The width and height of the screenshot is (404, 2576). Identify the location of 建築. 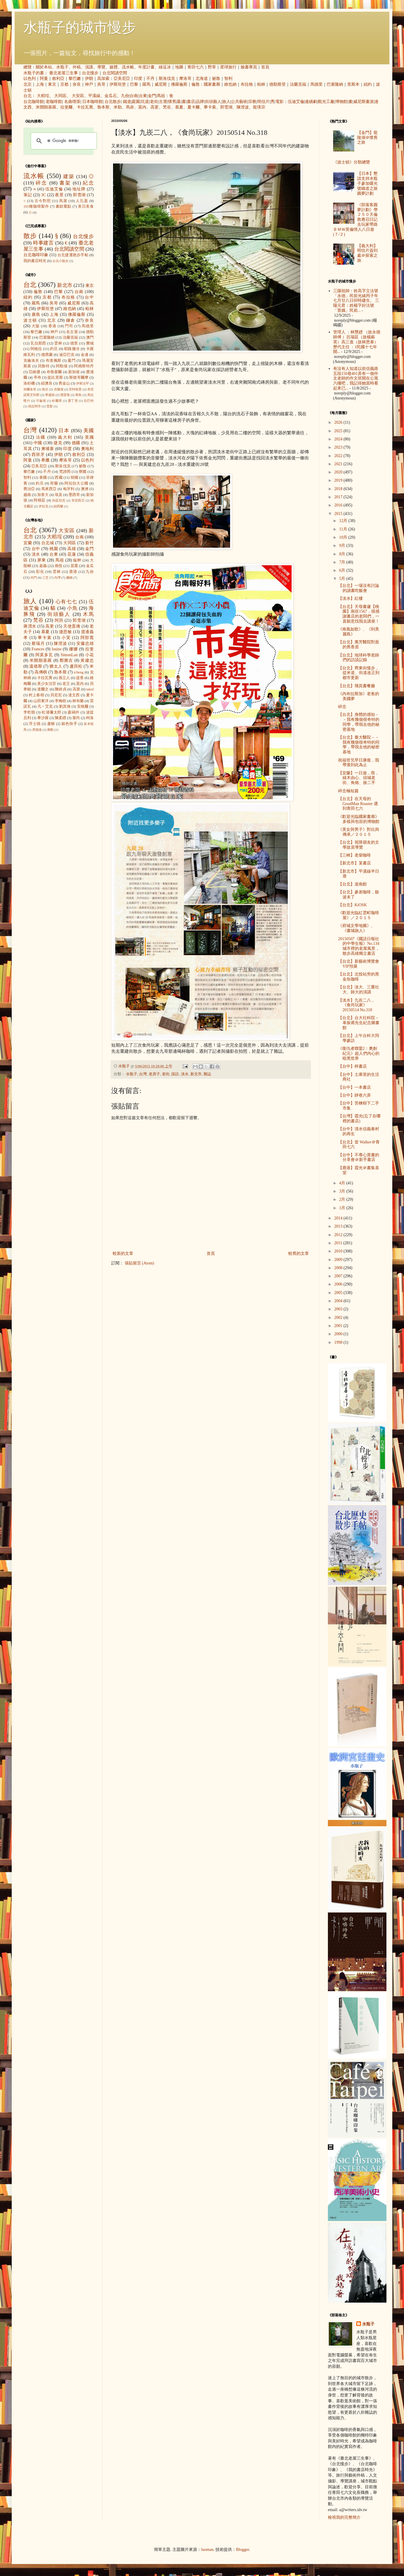
(68, 176).